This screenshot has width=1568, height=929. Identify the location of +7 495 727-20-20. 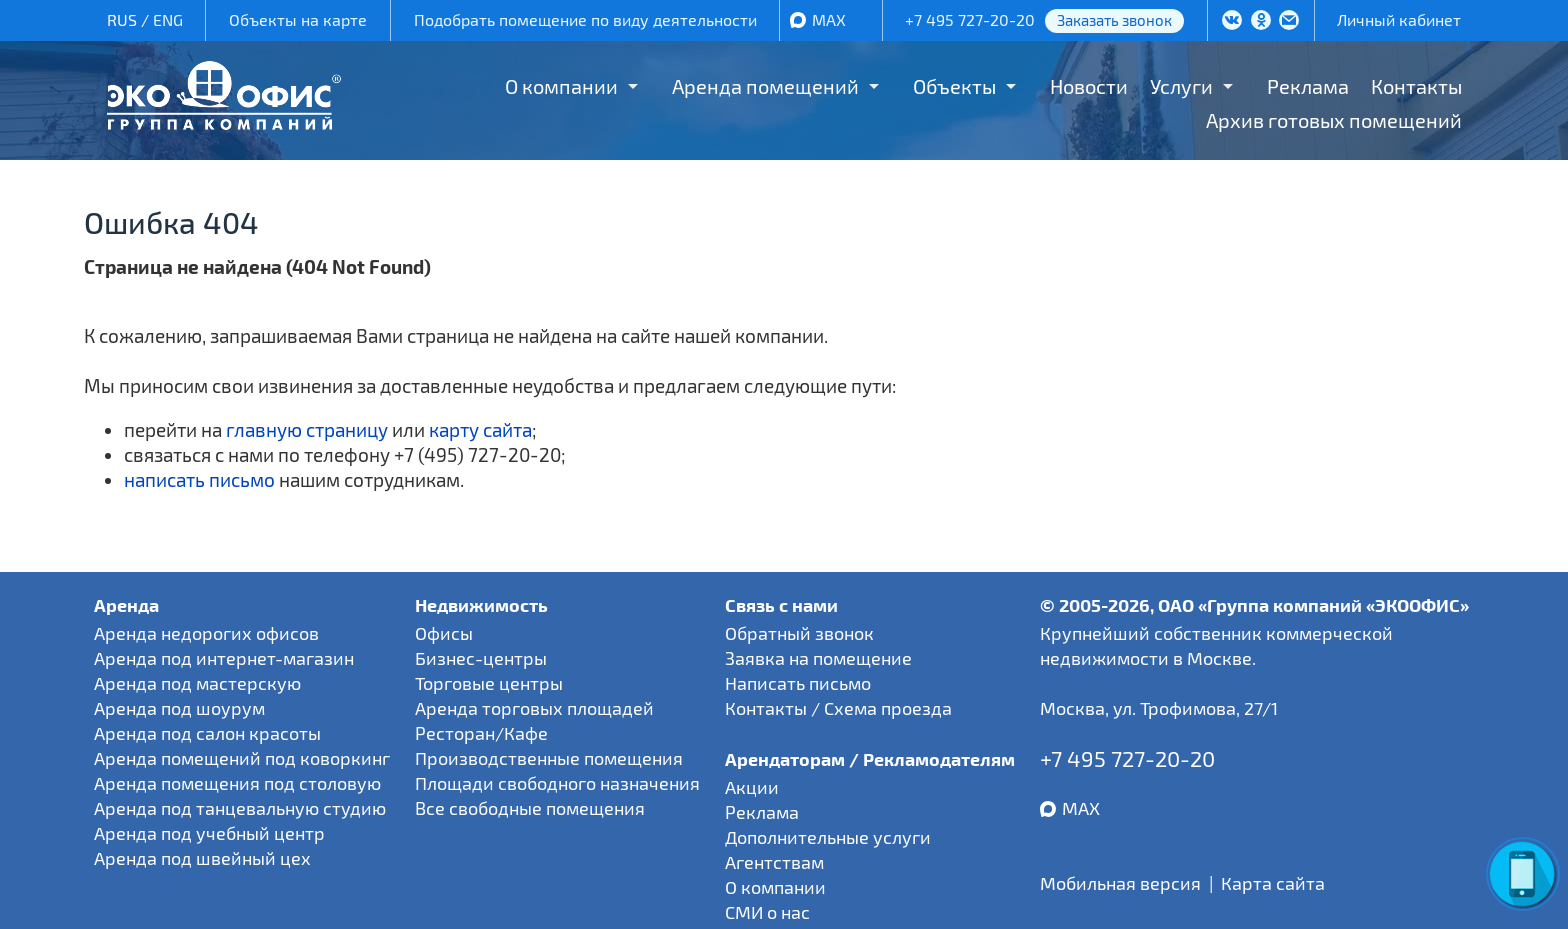
(970, 19).